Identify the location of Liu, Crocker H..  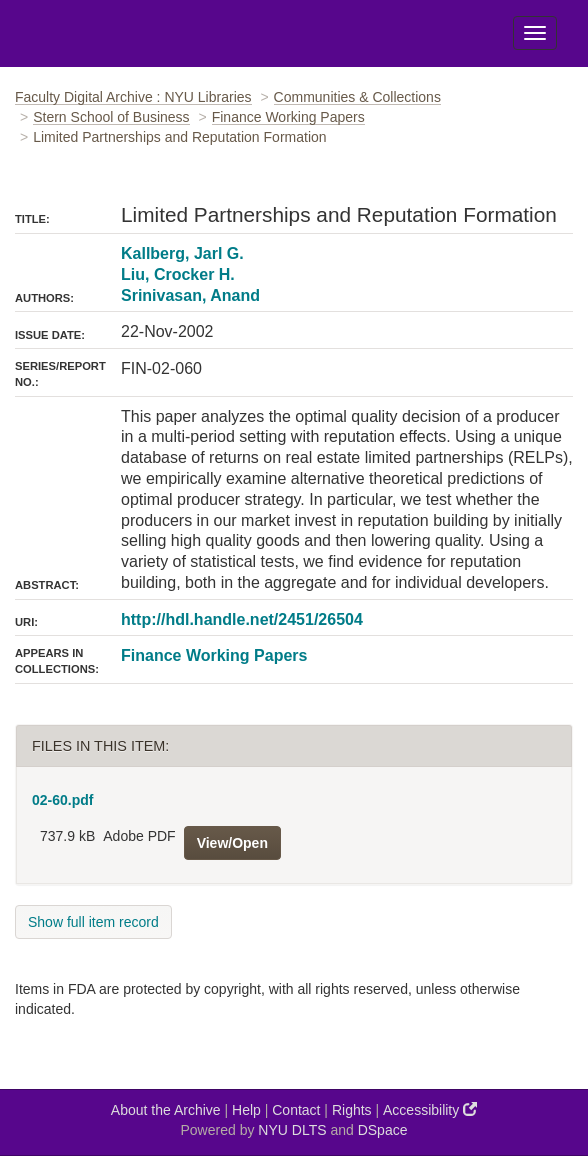
(178, 274).